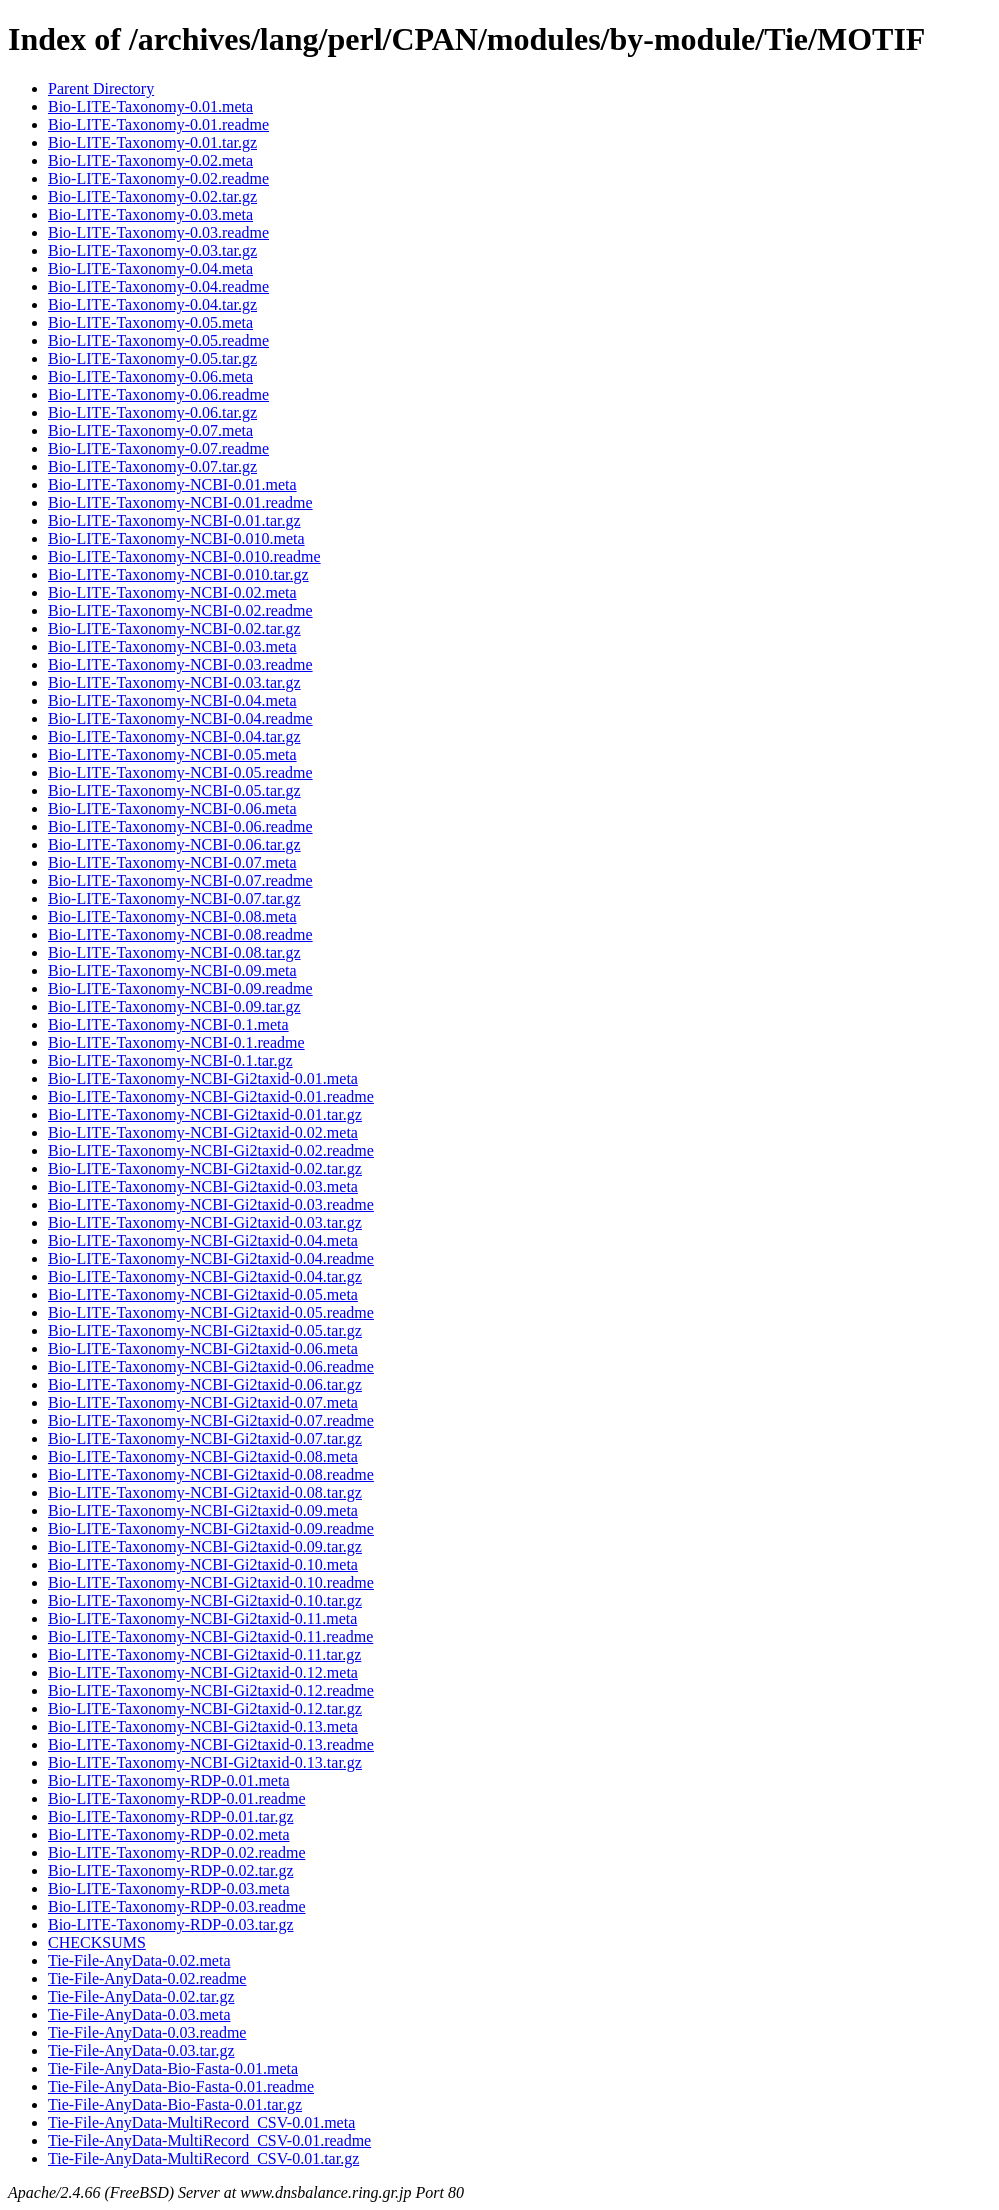 The height and width of the screenshot is (2210, 999). I want to click on Bio-LITE-Taxonomy-0.04.readme, so click(158, 286).